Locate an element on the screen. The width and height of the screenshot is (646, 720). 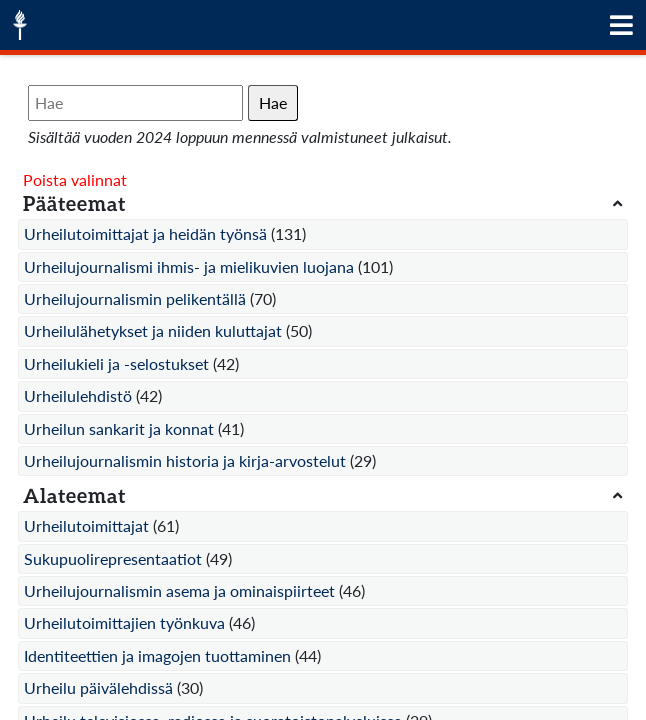
Hae is located at coordinates (273, 102).